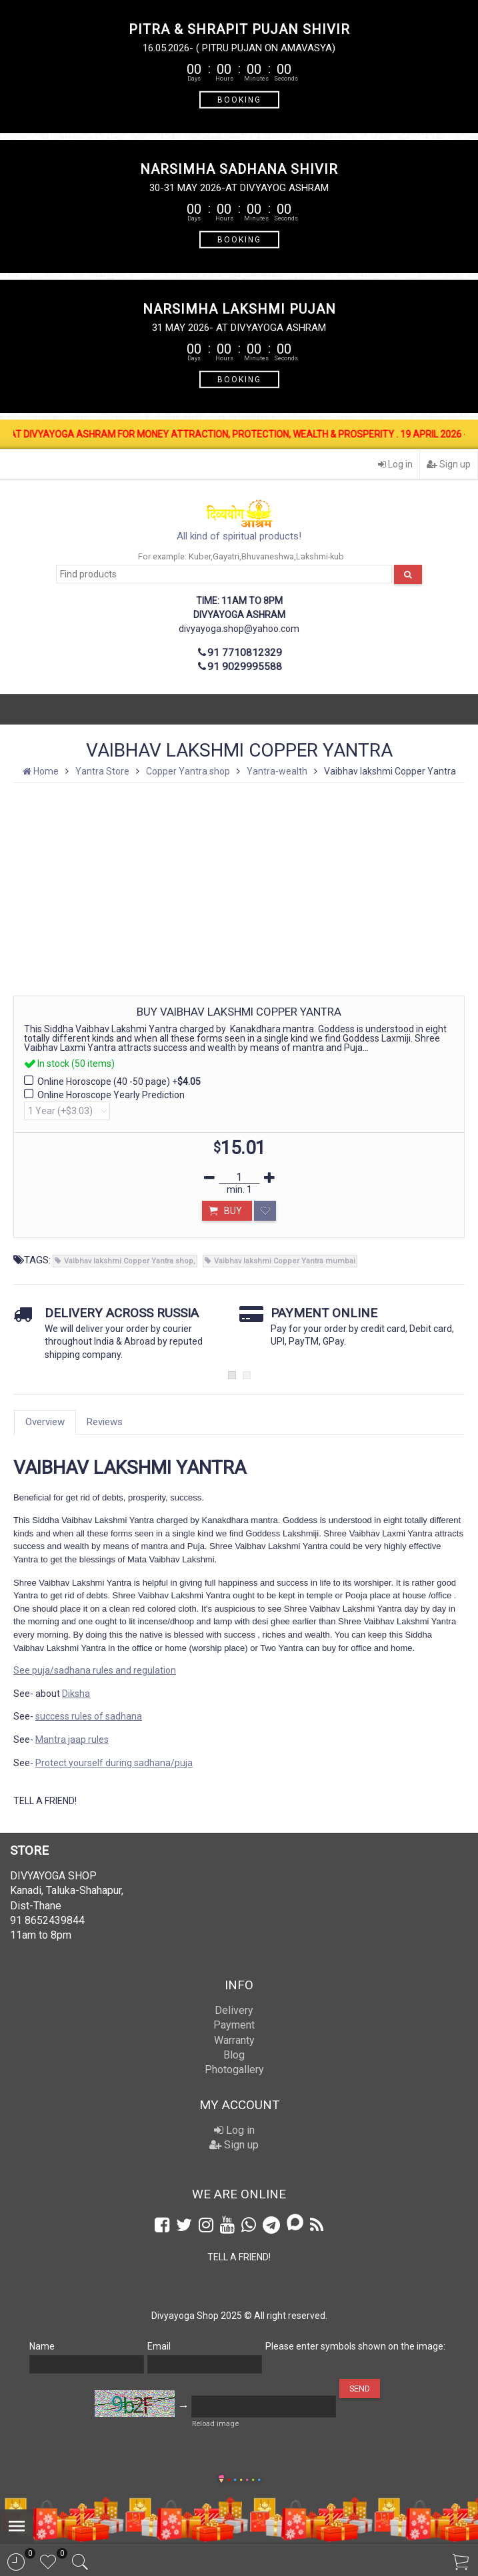  I want to click on Please enter symbols shown on the image:, so click(355, 2346).